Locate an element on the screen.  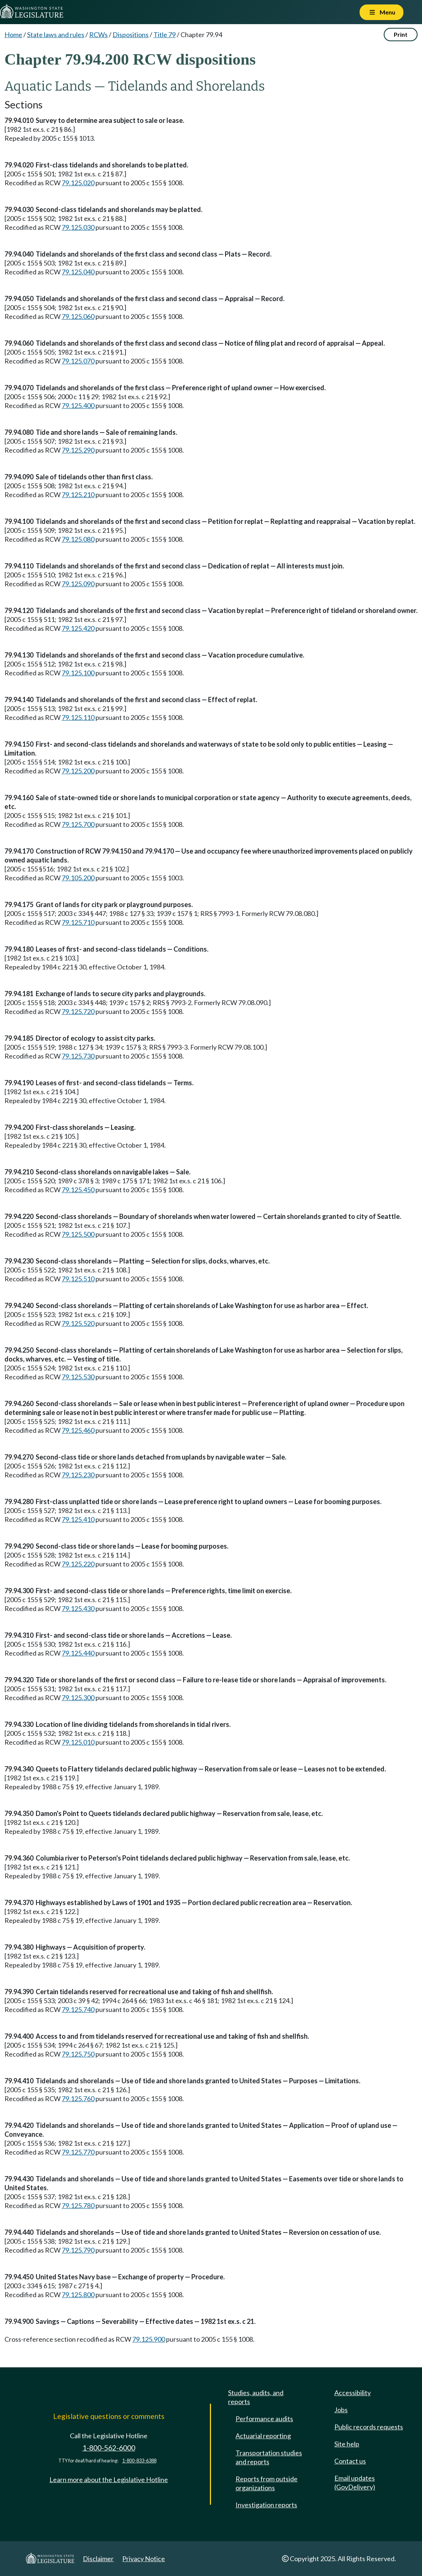
79.125.100 is located at coordinates (78, 673).